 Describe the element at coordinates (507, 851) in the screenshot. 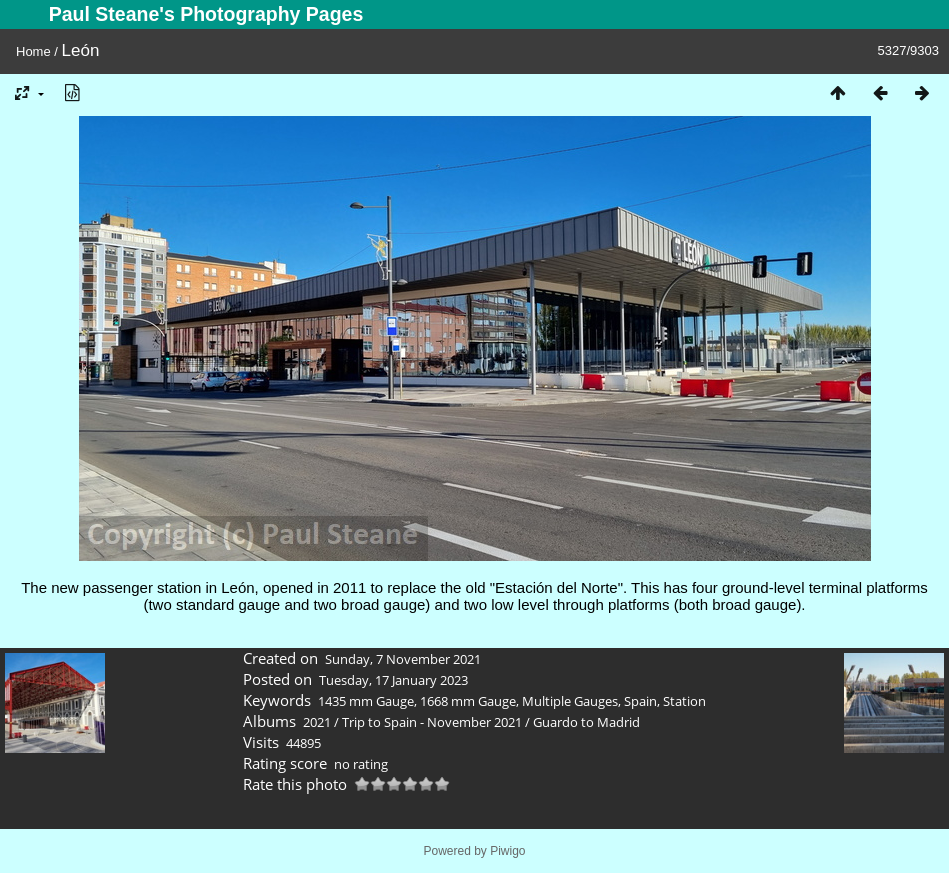

I see `Piwigo` at that location.